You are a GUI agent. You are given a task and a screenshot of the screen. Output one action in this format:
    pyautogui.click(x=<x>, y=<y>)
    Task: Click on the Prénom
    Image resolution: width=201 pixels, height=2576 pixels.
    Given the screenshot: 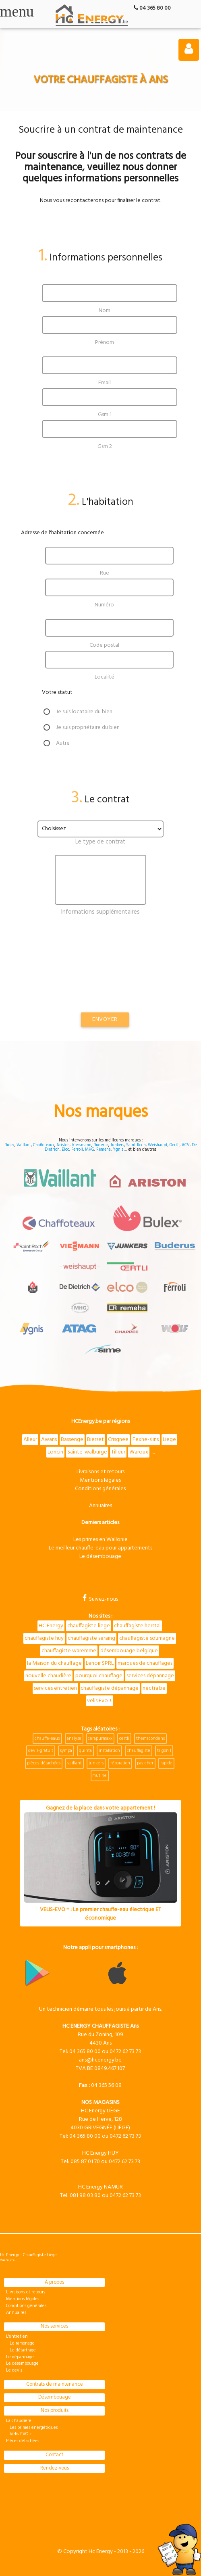 What is the action you would take?
    pyautogui.click(x=104, y=342)
    